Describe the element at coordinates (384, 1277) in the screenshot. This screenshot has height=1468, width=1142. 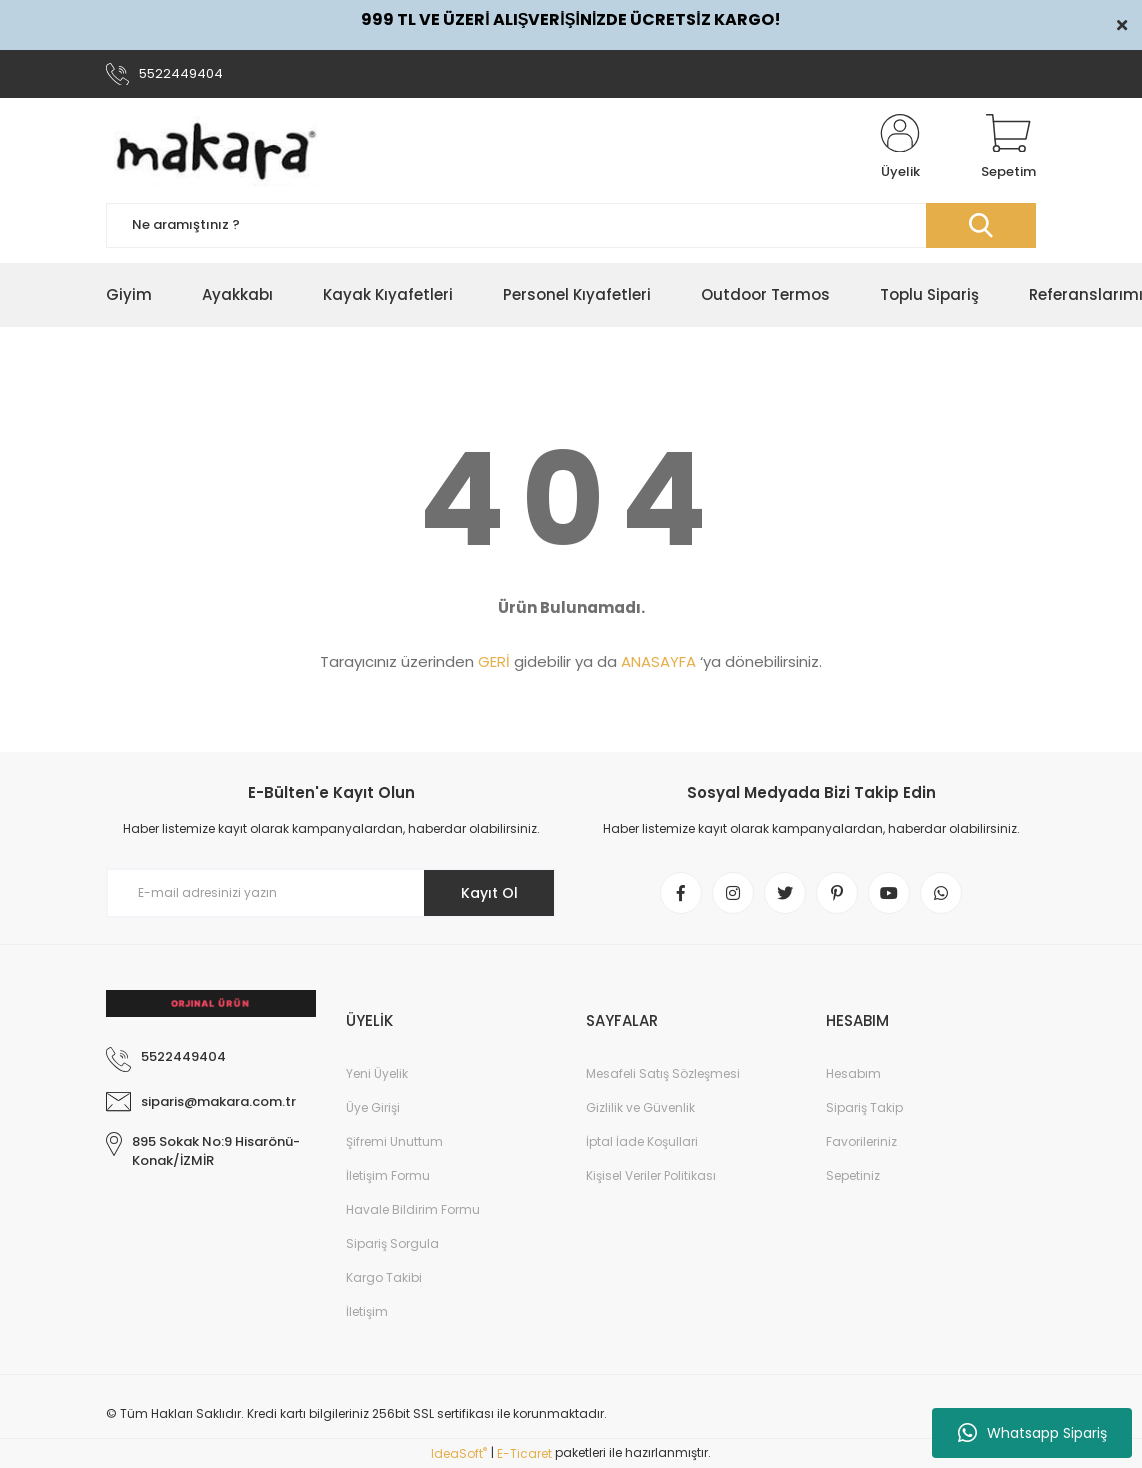
I see `Kargo Takibi` at that location.